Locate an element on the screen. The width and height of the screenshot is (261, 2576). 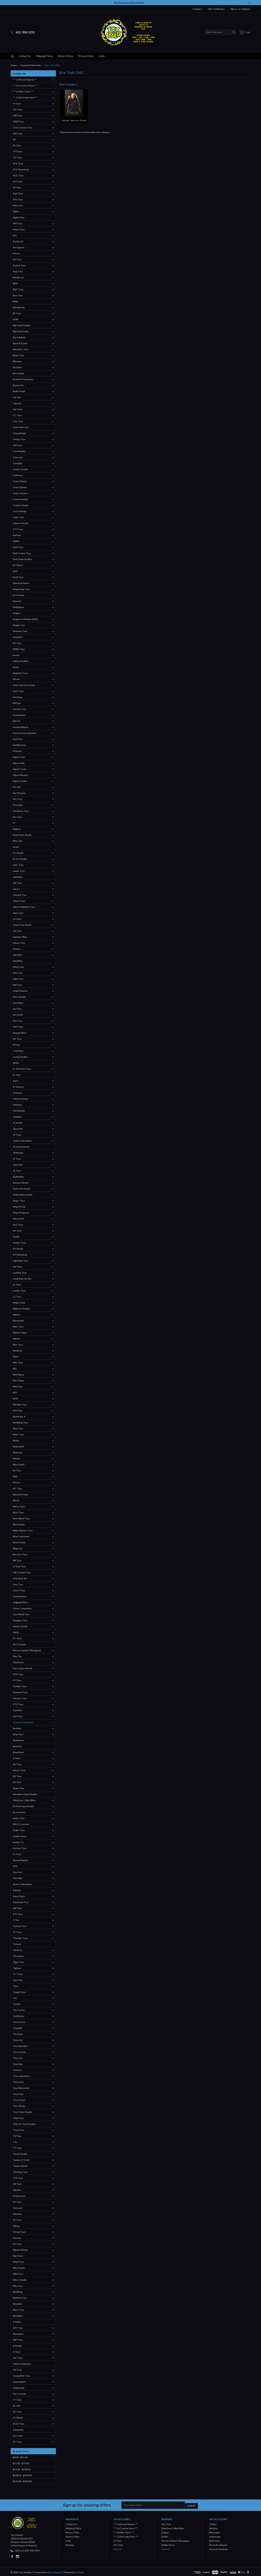
Thunder Toys is located at coordinates (20, 1938).